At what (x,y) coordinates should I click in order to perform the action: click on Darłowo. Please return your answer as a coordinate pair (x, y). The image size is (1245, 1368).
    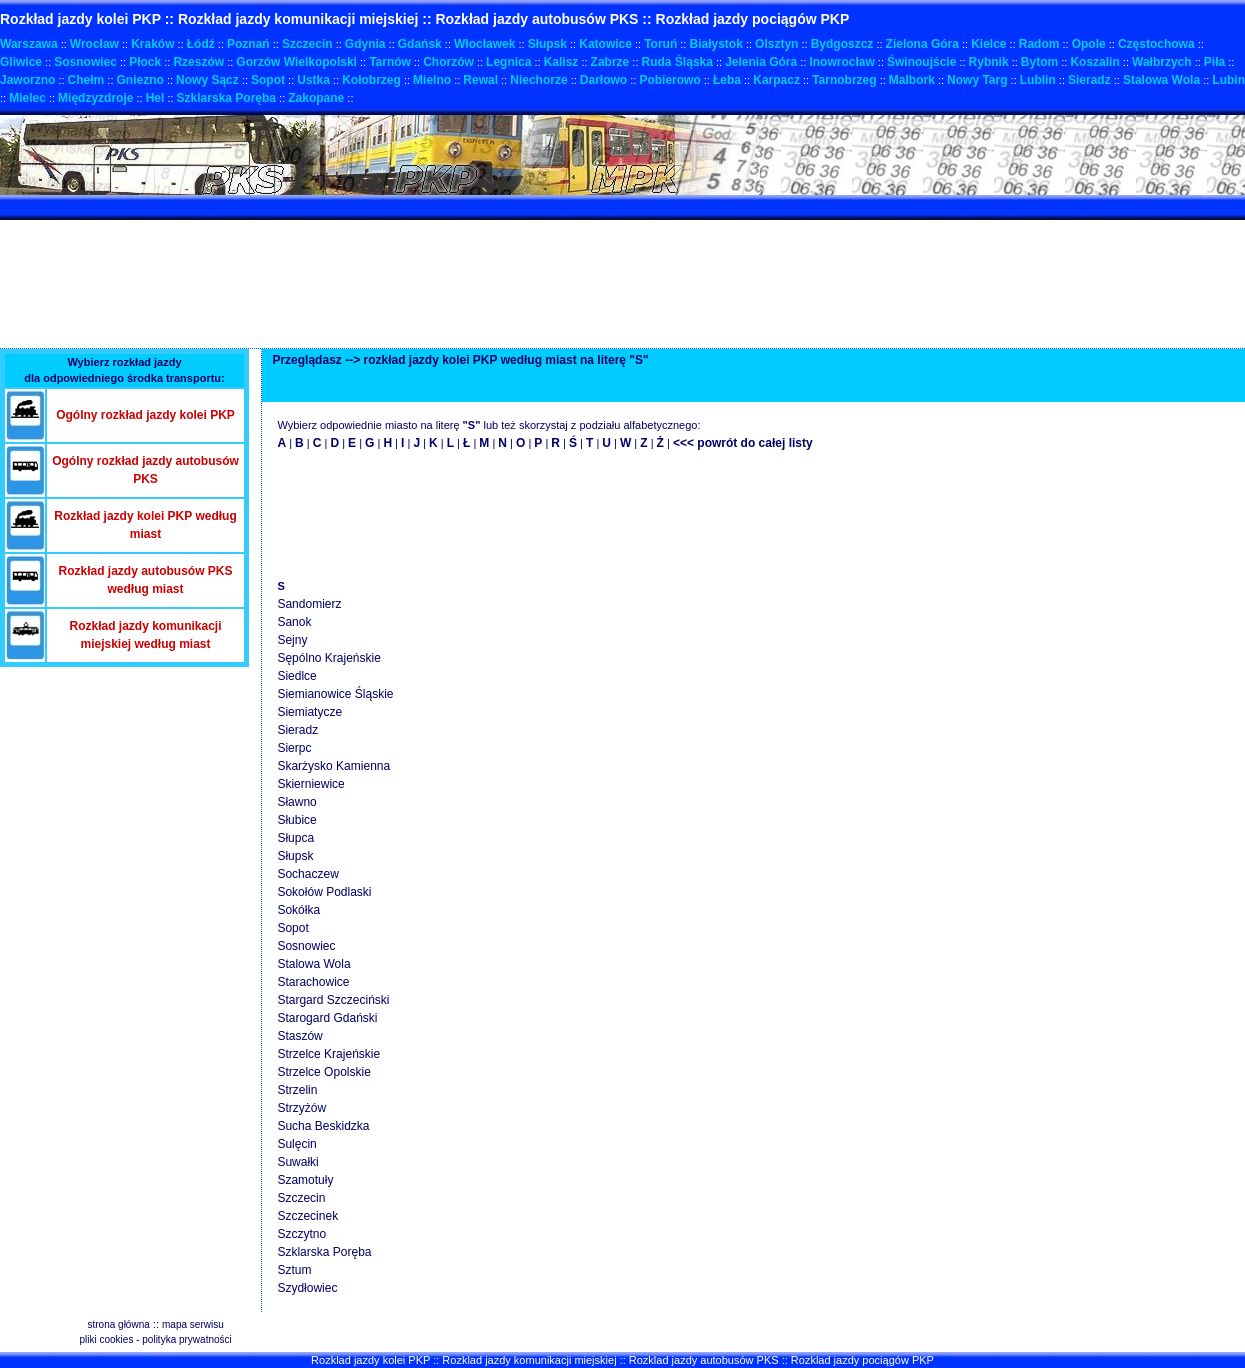
    Looking at the image, I should click on (603, 80).